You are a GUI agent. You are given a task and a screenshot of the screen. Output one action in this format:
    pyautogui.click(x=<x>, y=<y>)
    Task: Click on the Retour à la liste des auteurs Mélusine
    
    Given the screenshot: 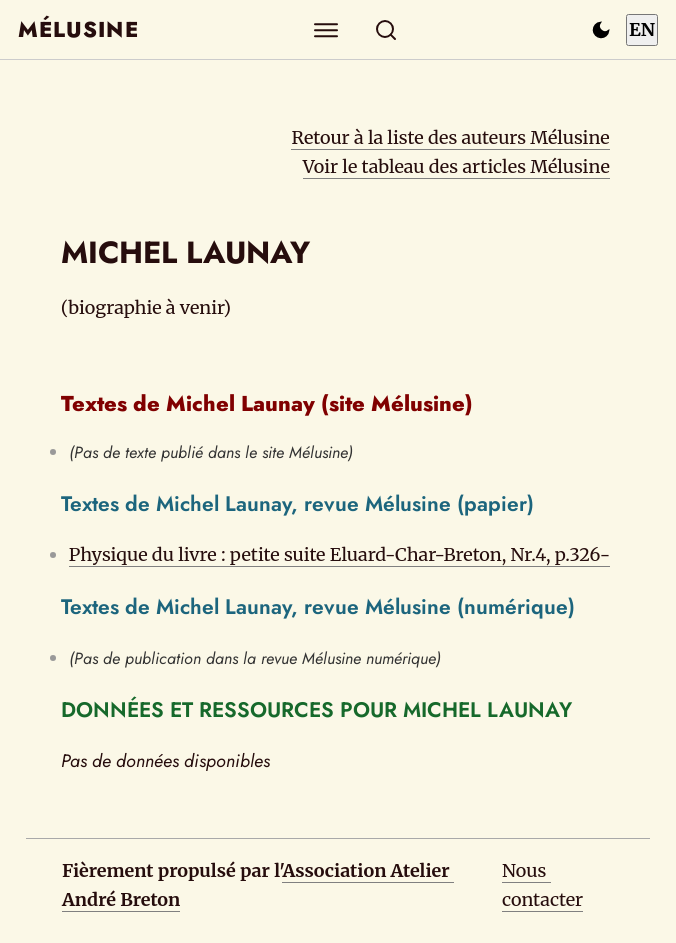 What is the action you would take?
    pyautogui.click(x=450, y=137)
    